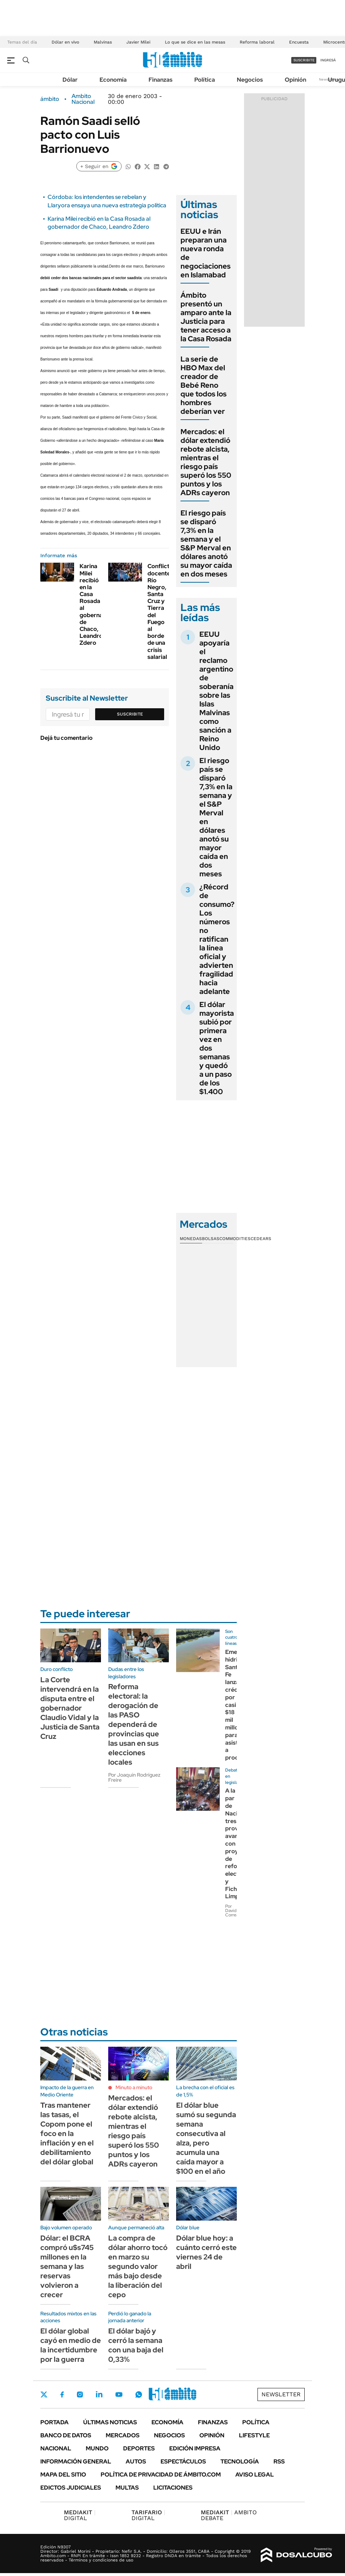 The image size is (345, 2576). Describe the element at coordinates (210, 1238) in the screenshot. I see `Bolsas` at that location.